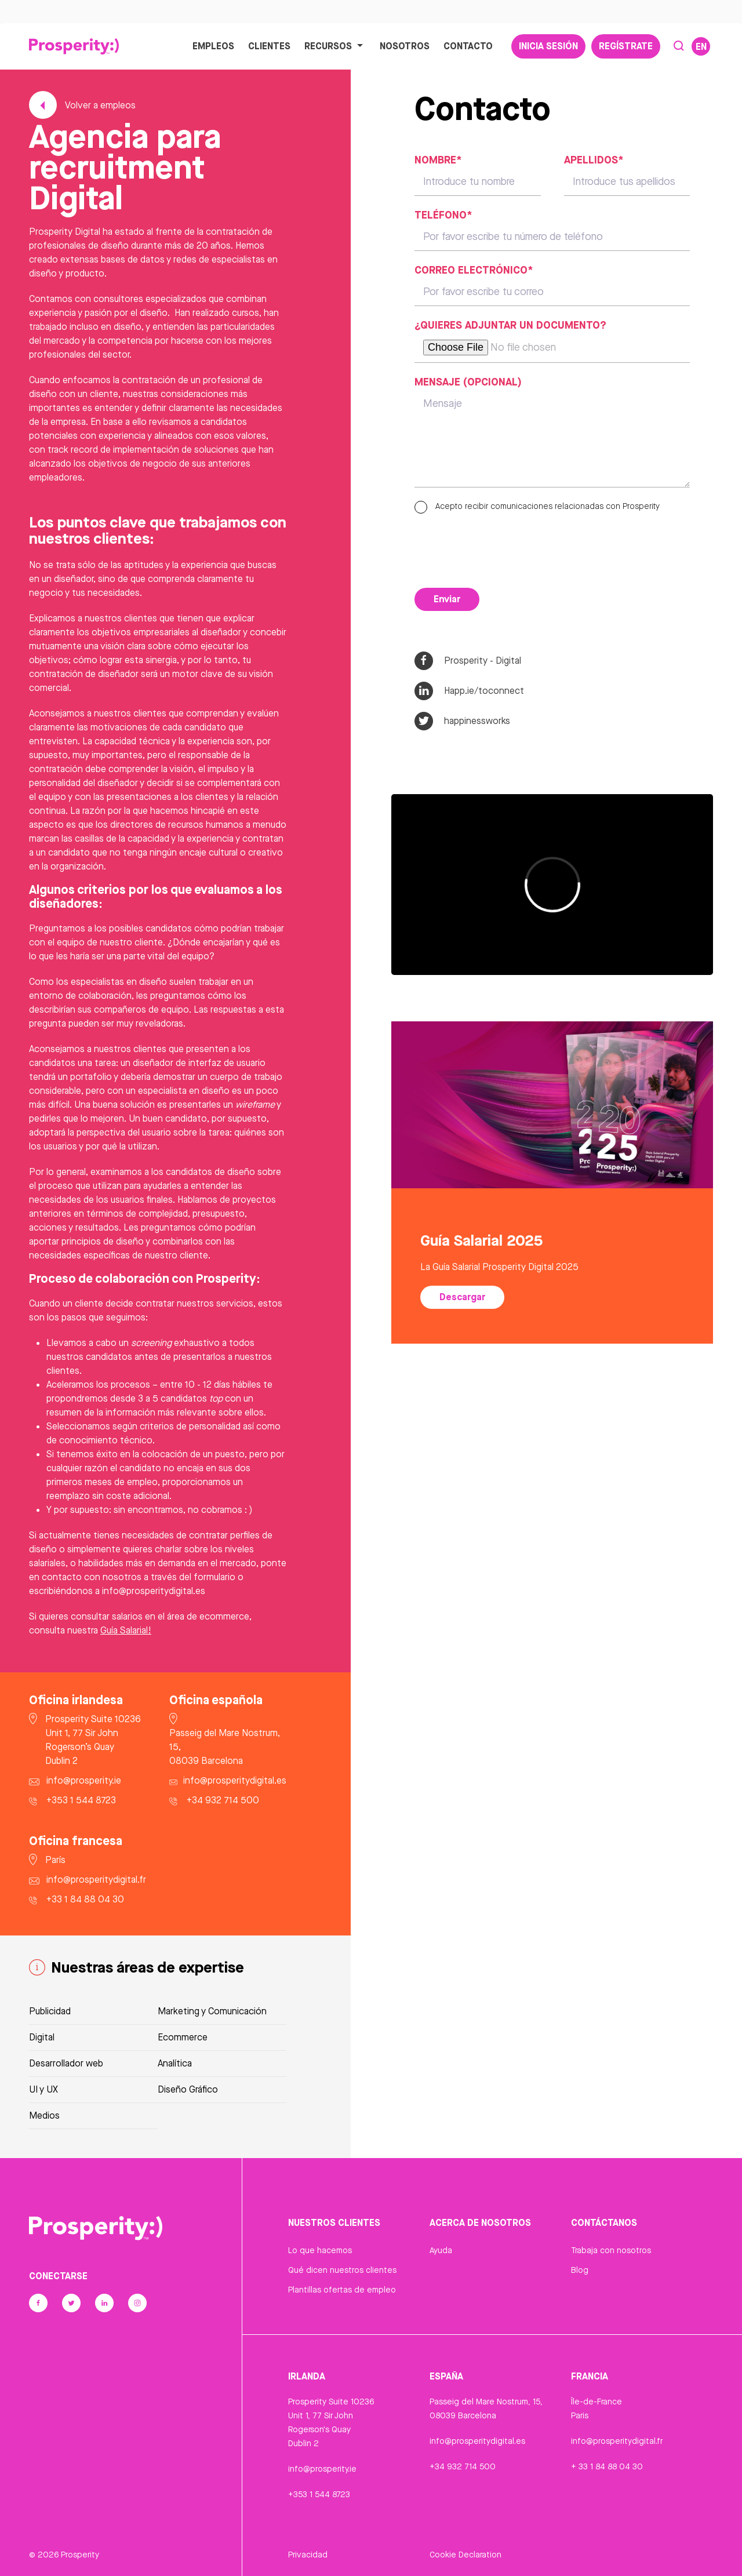 Image resolution: width=742 pixels, height=2576 pixels. What do you see at coordinates (502, 547) in the screenshot?
I see `[presentation]` at bounding box center [502, 547].